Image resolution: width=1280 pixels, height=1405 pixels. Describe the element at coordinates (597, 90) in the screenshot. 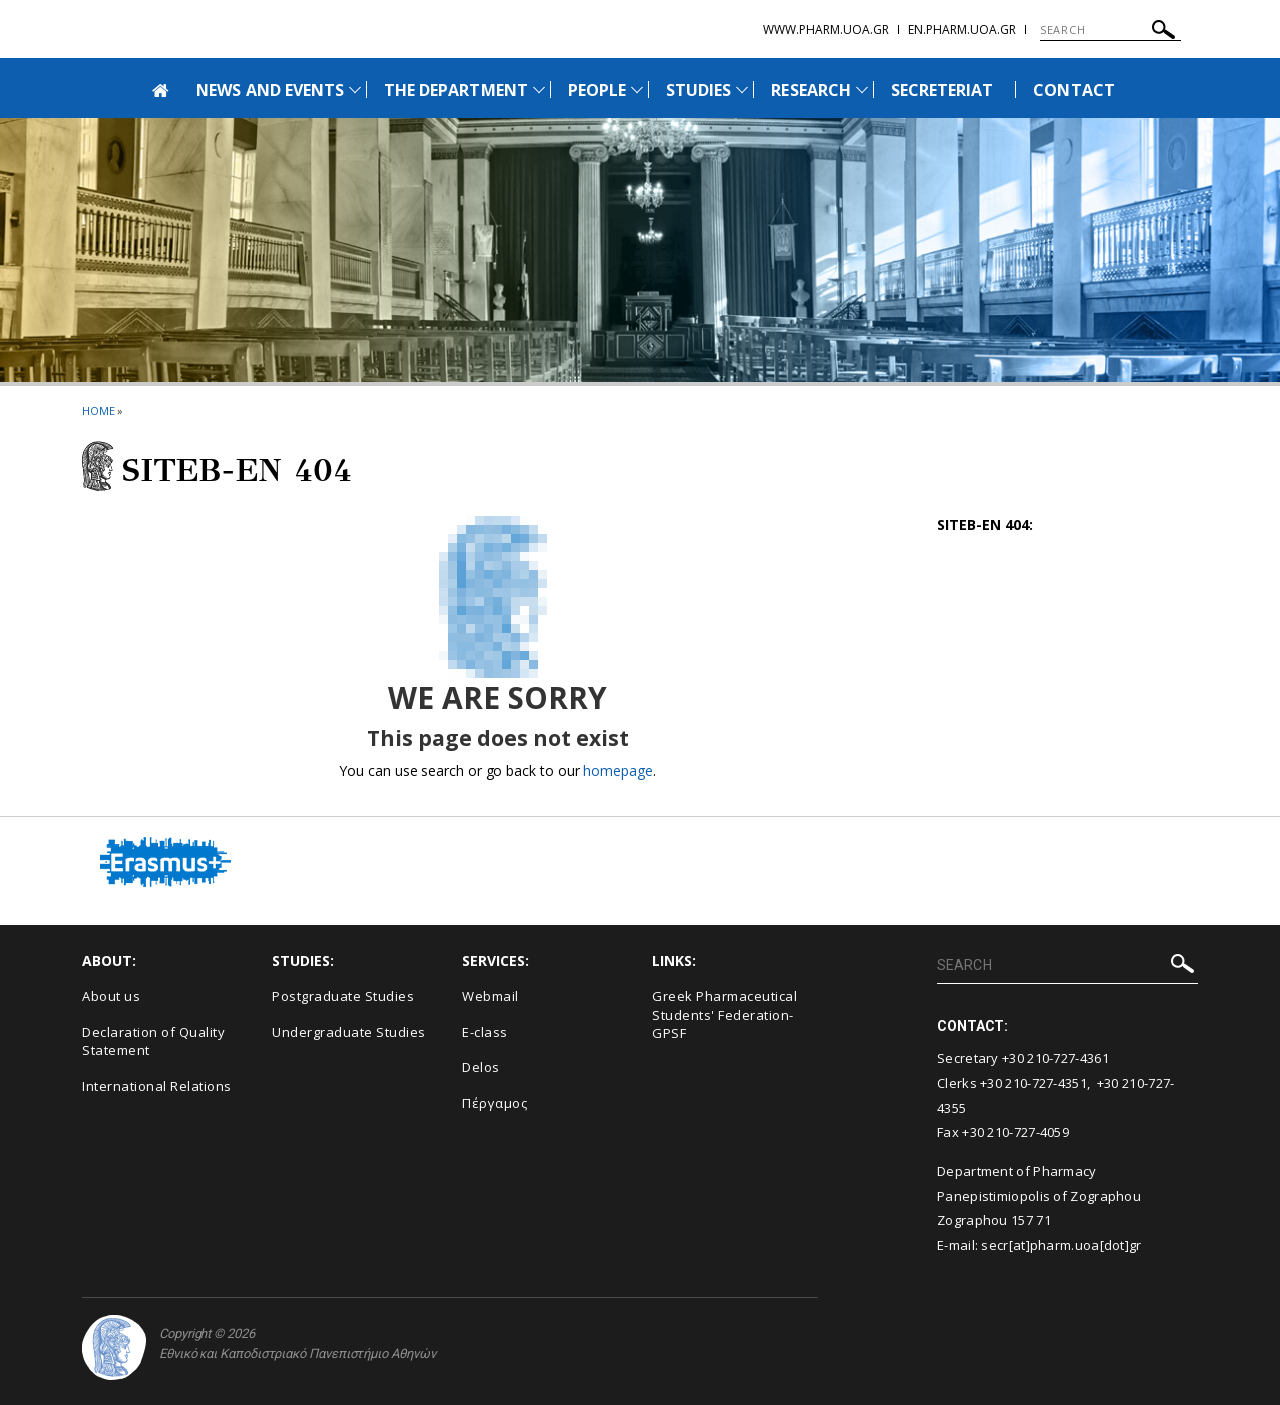

I see `PEOPLE` at that location.